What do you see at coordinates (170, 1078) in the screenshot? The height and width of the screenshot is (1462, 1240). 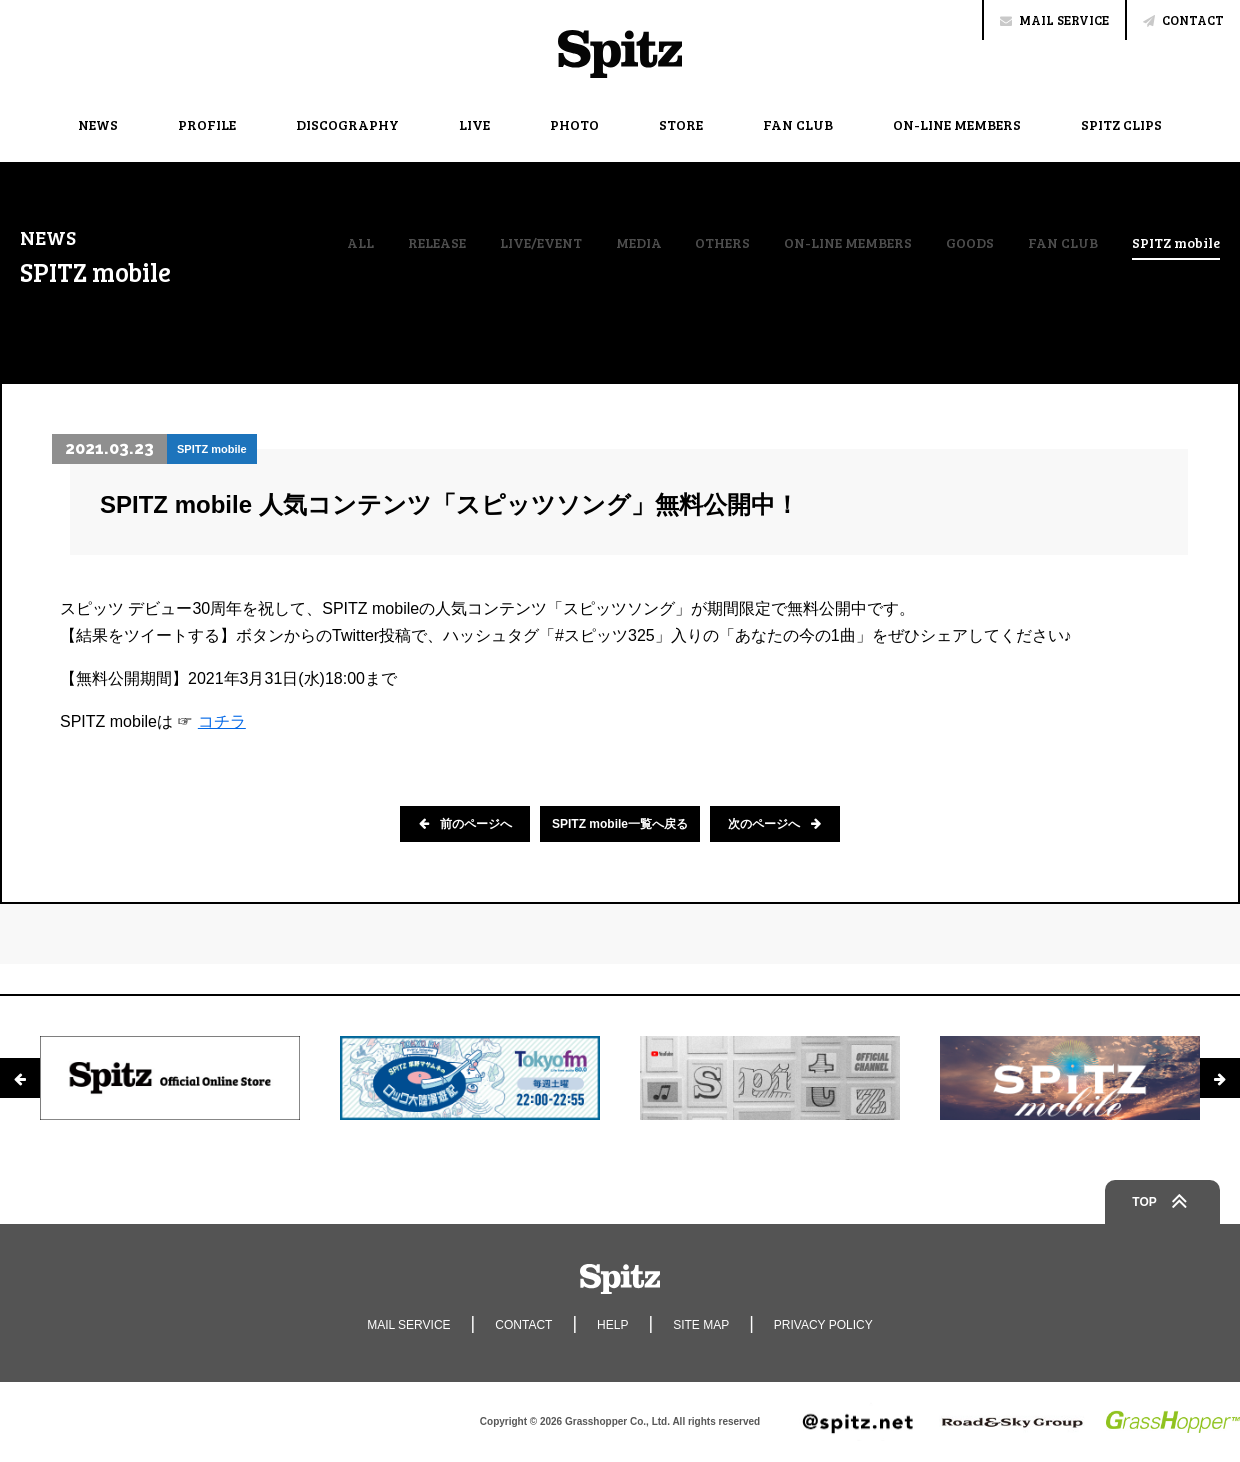 I see `[option]` at bounding box center [170, 1078].